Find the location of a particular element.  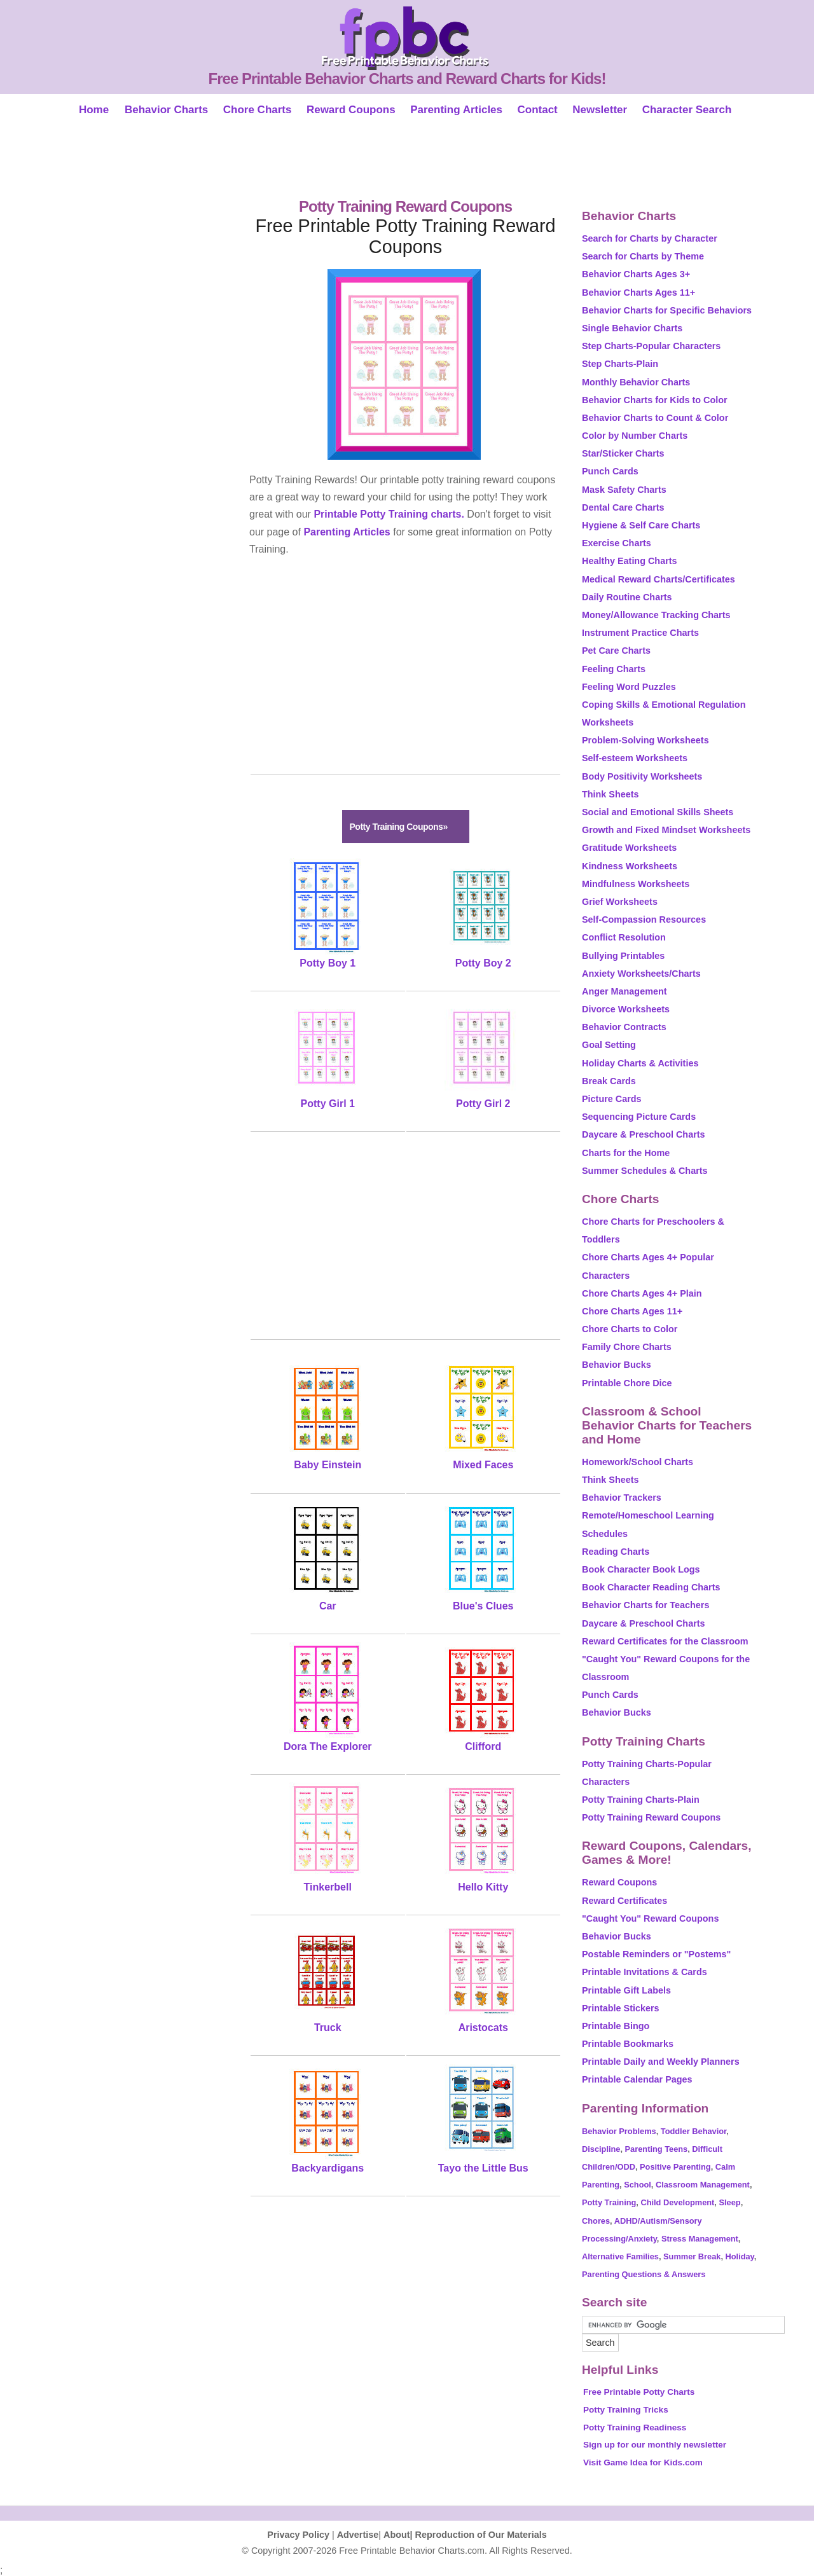

Punch Cards is located at coordinates (610, 471).